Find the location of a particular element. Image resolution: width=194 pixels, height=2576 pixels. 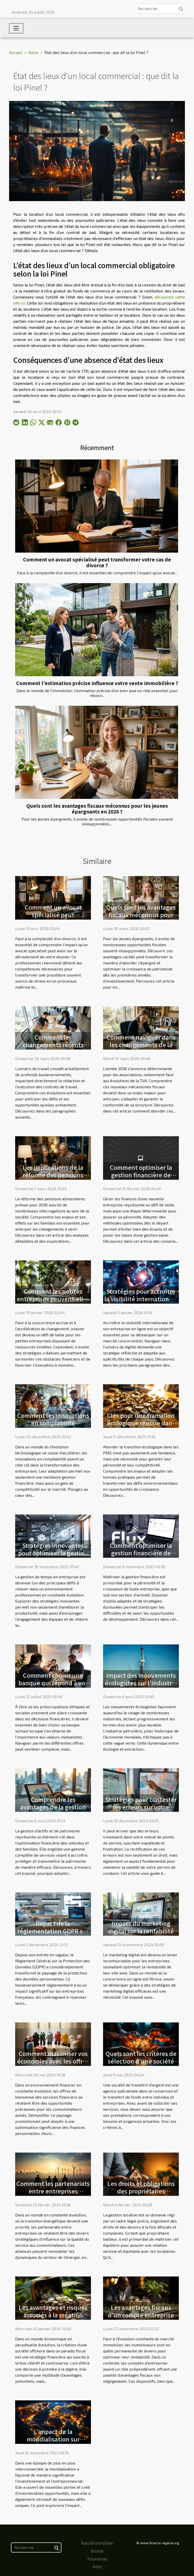

Comment les petites entreprises peuvent-elles innover avec un budget limité? is located at coordinates (53, 1302).